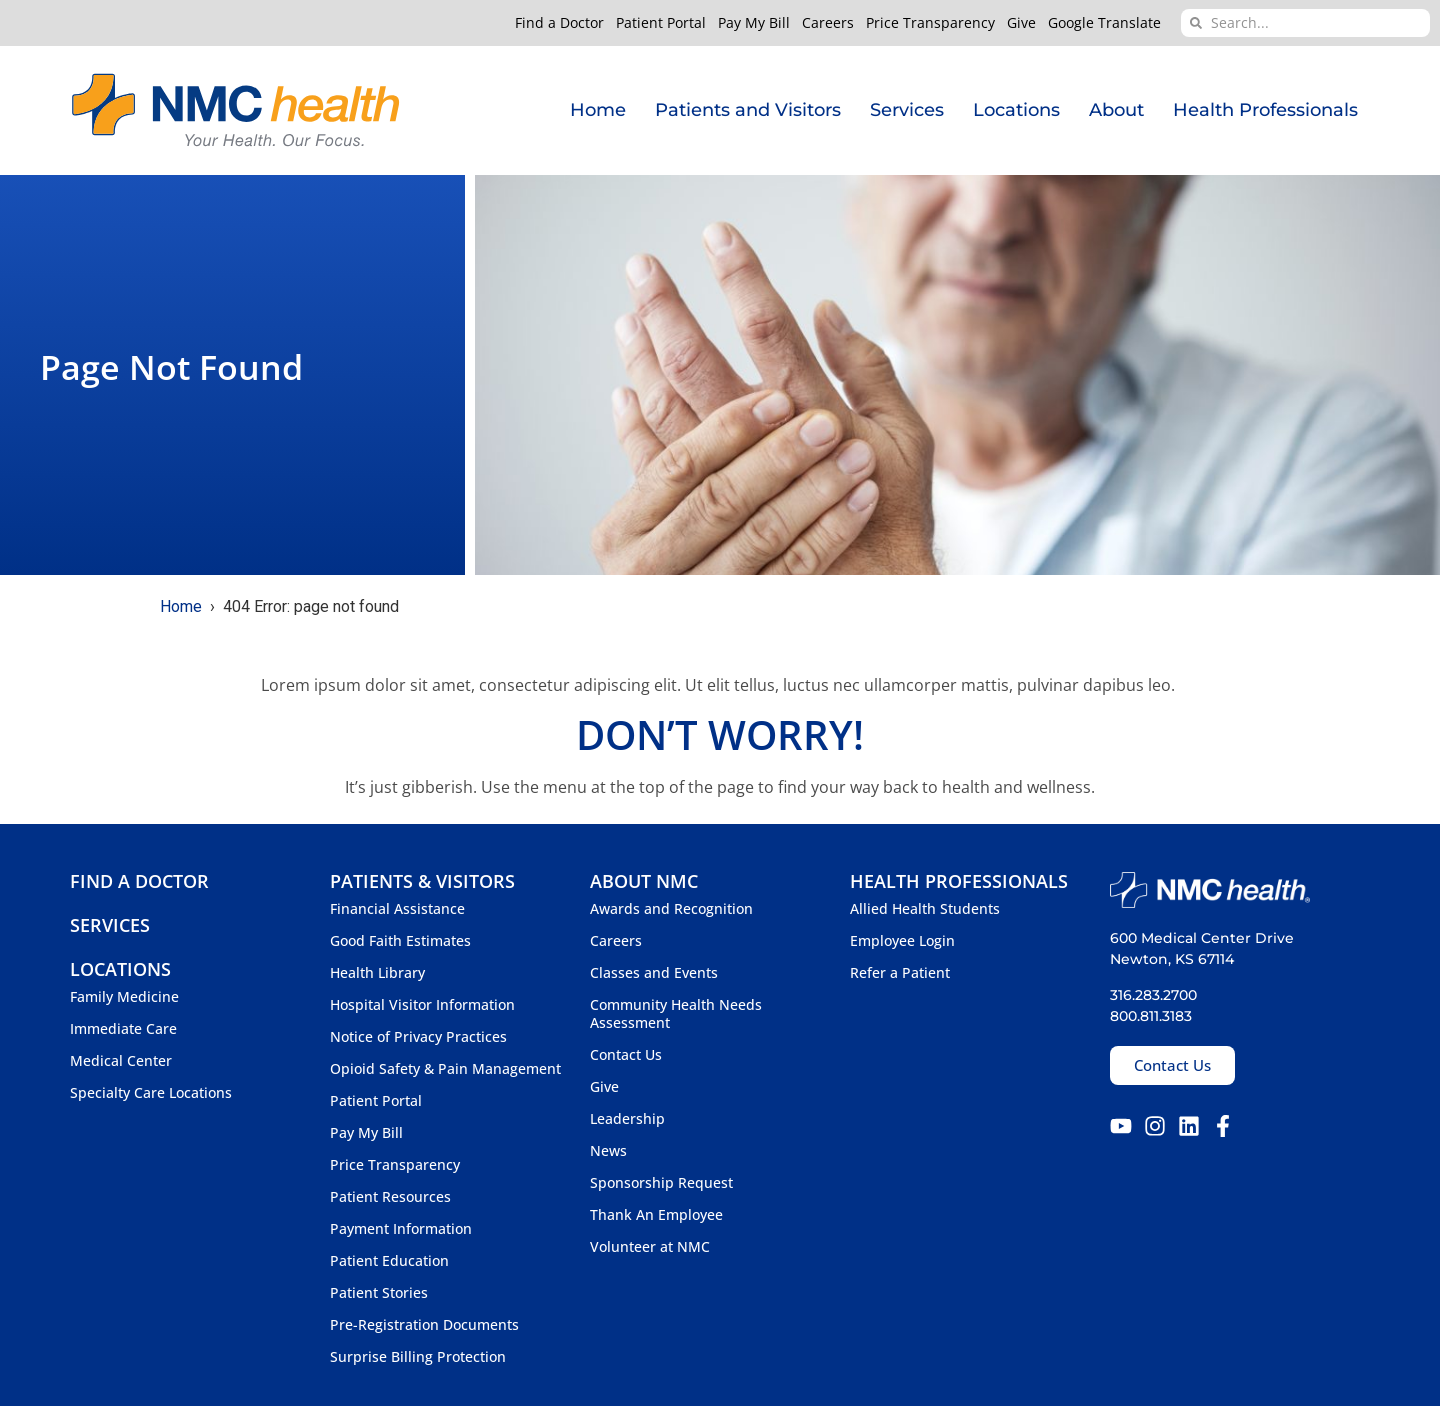 This screenshot has width=1440, height=1406. What do you see at coordinates (401, 1229) in the screenshot?
I see `Payment Information` at bounding box center [401, 1229].